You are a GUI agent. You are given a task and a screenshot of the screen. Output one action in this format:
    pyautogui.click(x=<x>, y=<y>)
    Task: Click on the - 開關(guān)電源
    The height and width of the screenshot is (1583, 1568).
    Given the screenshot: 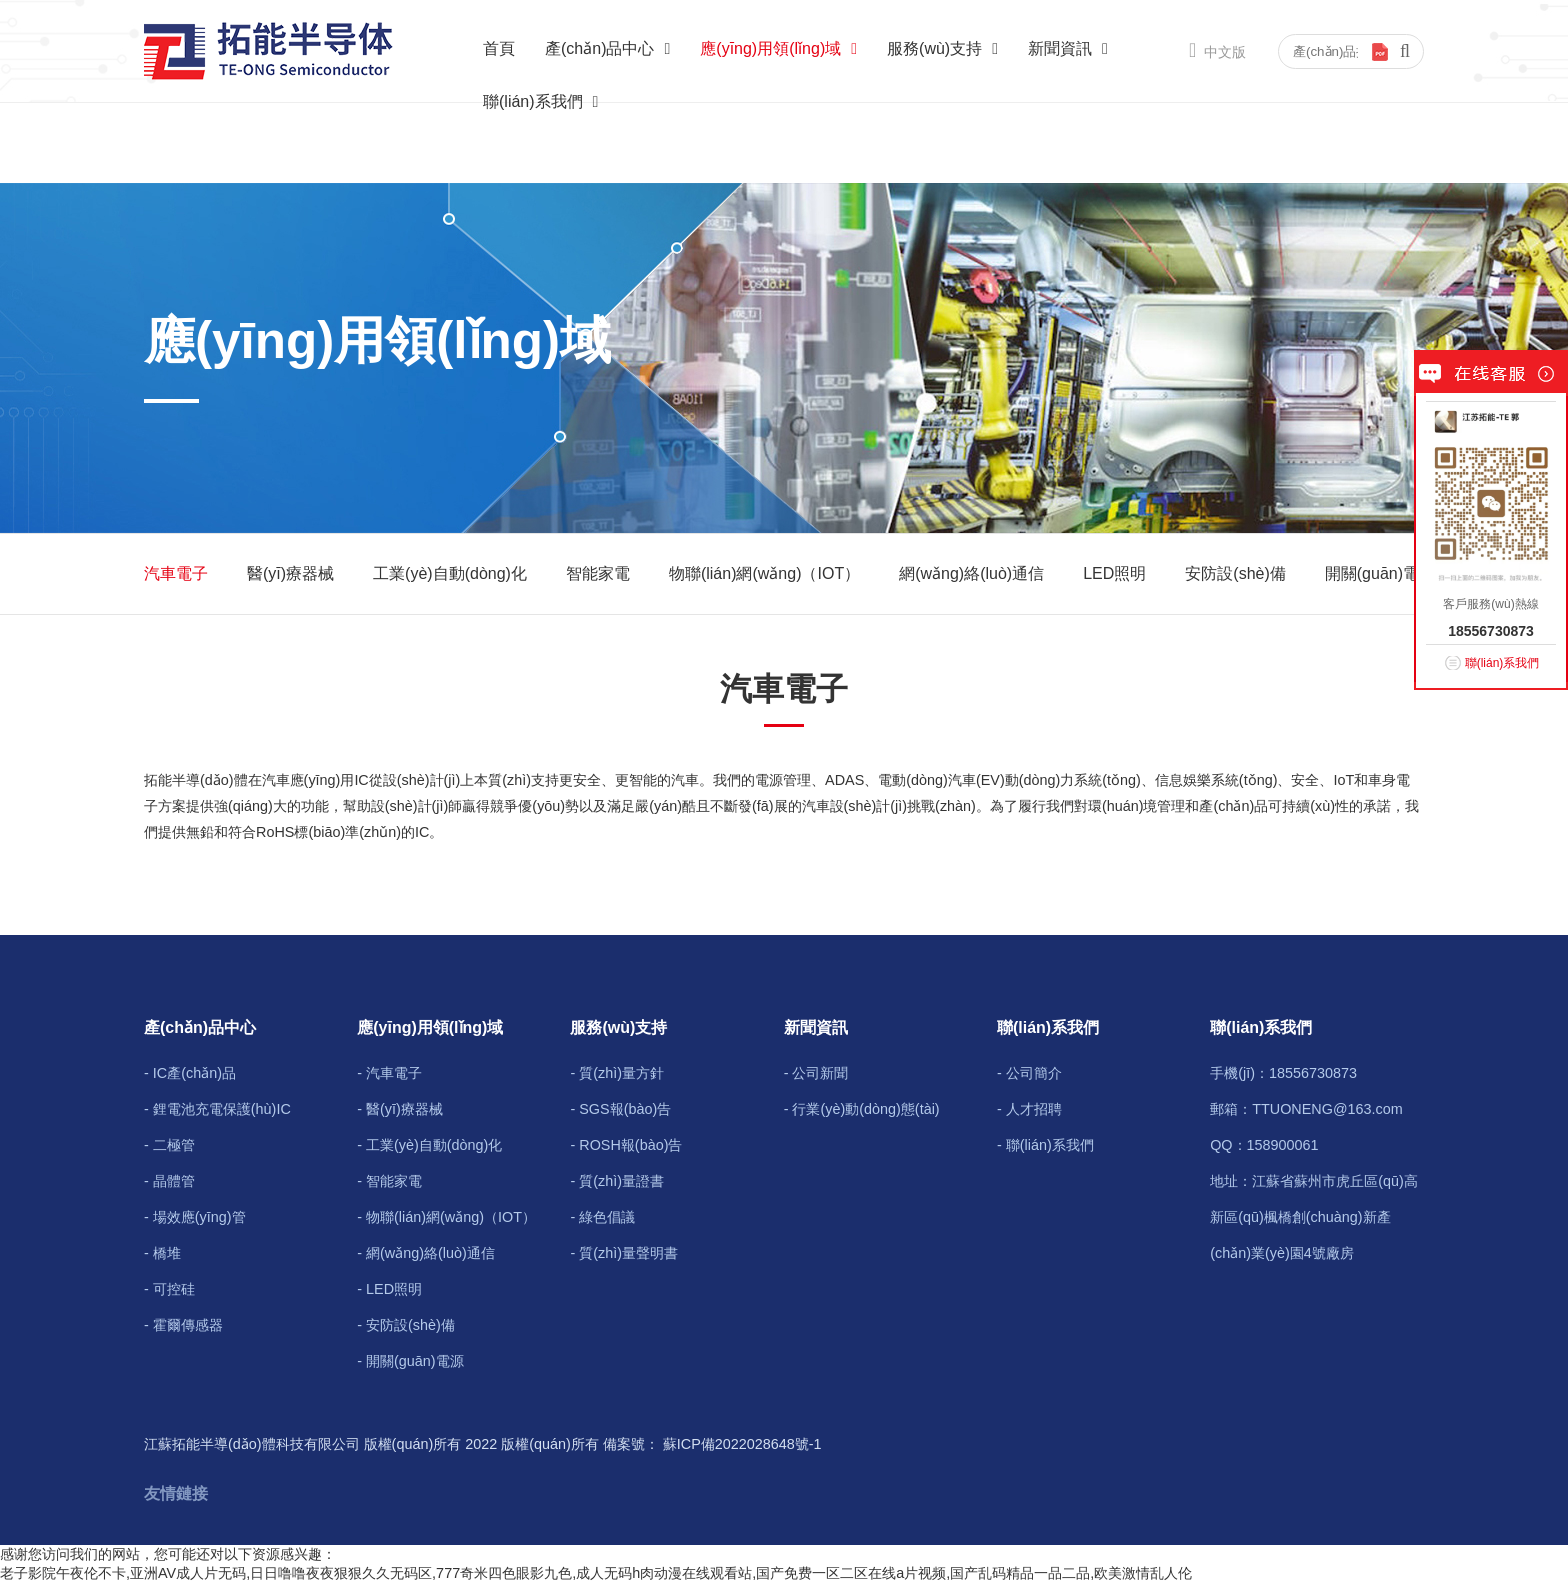 What is the action you would take?
    pyautogui.click(x=410, y=1361)
    